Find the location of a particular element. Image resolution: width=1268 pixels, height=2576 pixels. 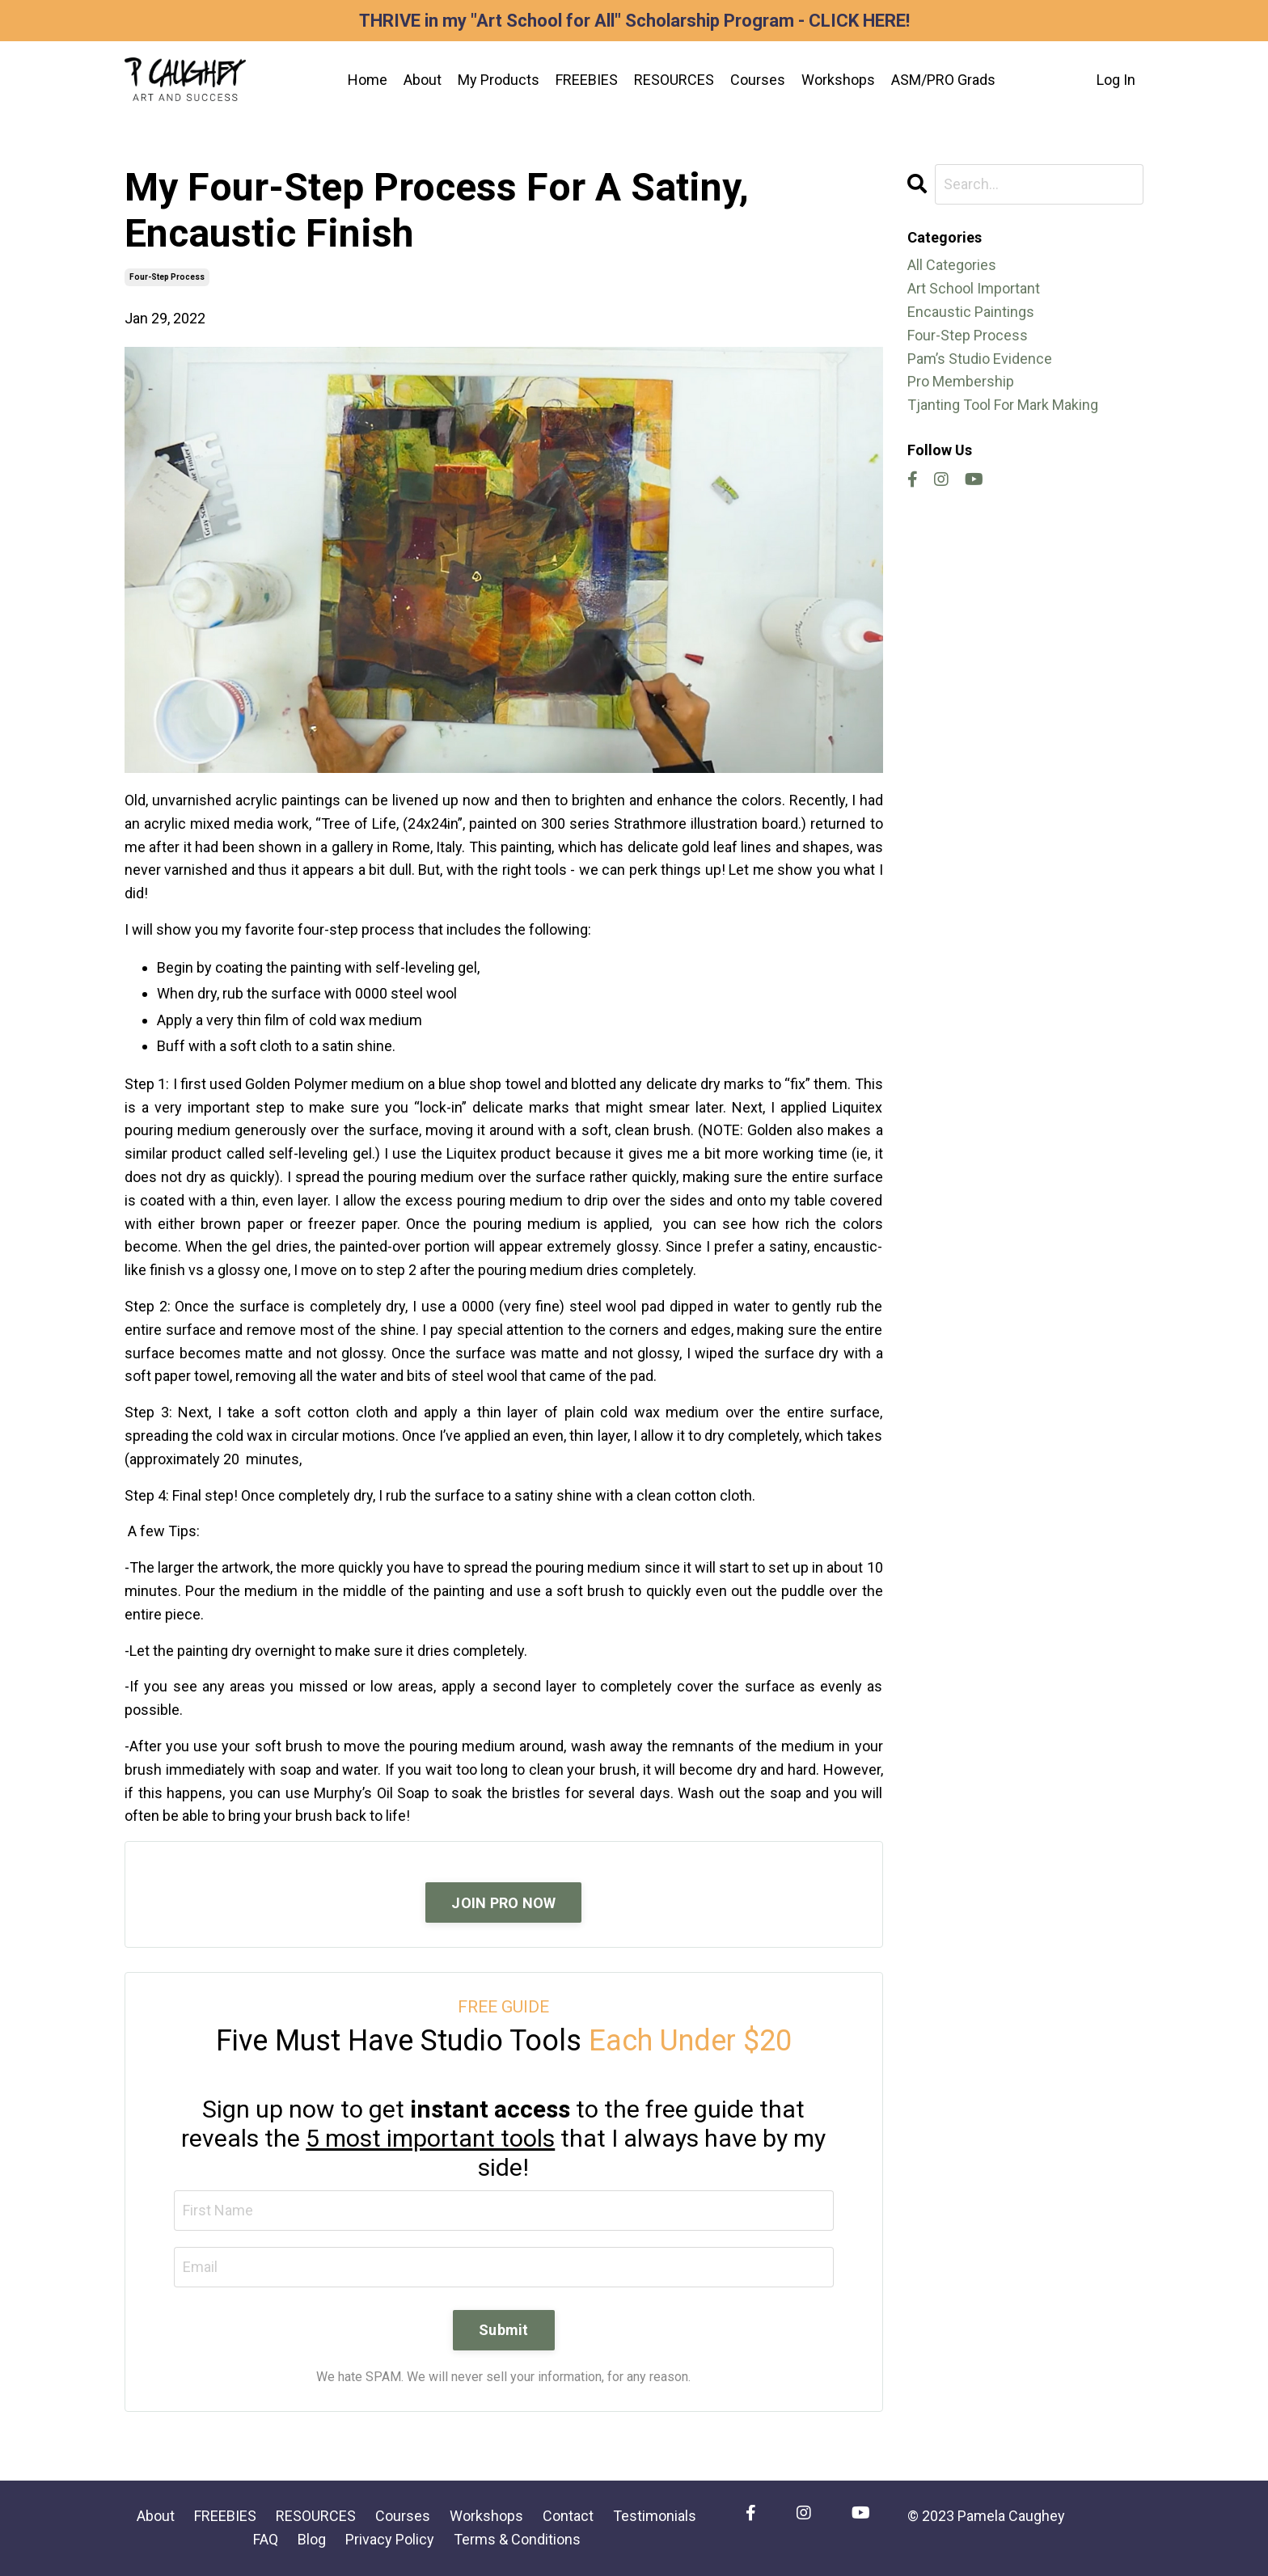

pro membership is located at coordinates (960, 381).